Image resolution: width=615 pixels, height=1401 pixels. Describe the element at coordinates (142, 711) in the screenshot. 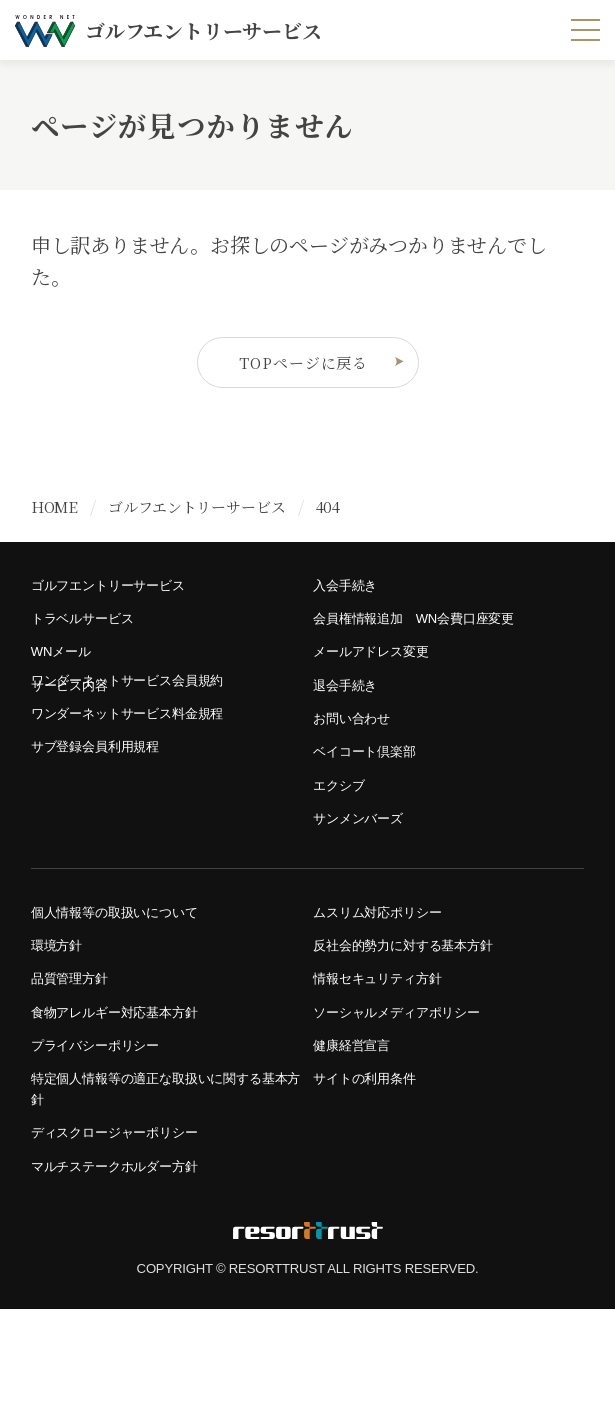

I see `ワンダーネットサービス会員規約` at that location.